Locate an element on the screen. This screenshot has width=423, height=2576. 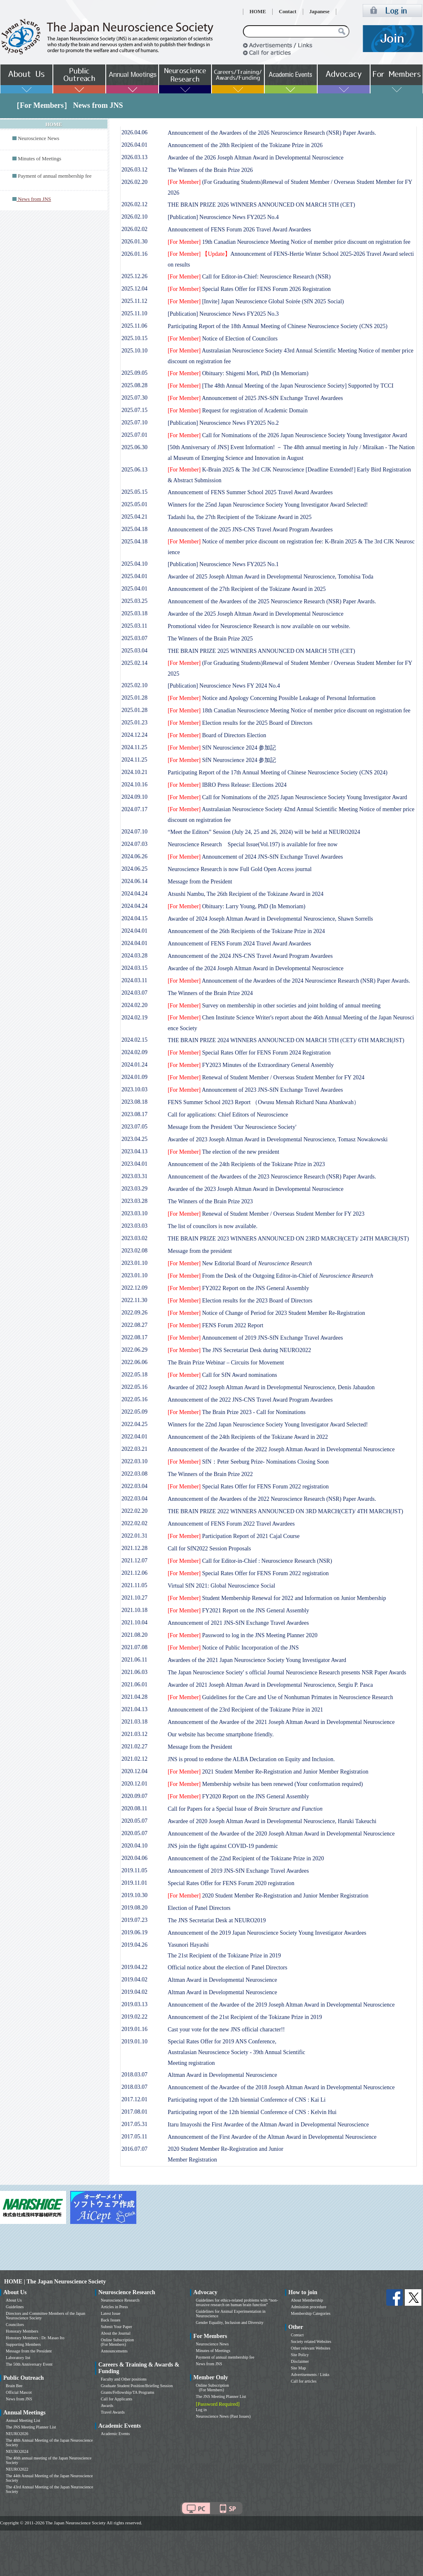
2019.04.26 is located at coordinates (134, 1945).